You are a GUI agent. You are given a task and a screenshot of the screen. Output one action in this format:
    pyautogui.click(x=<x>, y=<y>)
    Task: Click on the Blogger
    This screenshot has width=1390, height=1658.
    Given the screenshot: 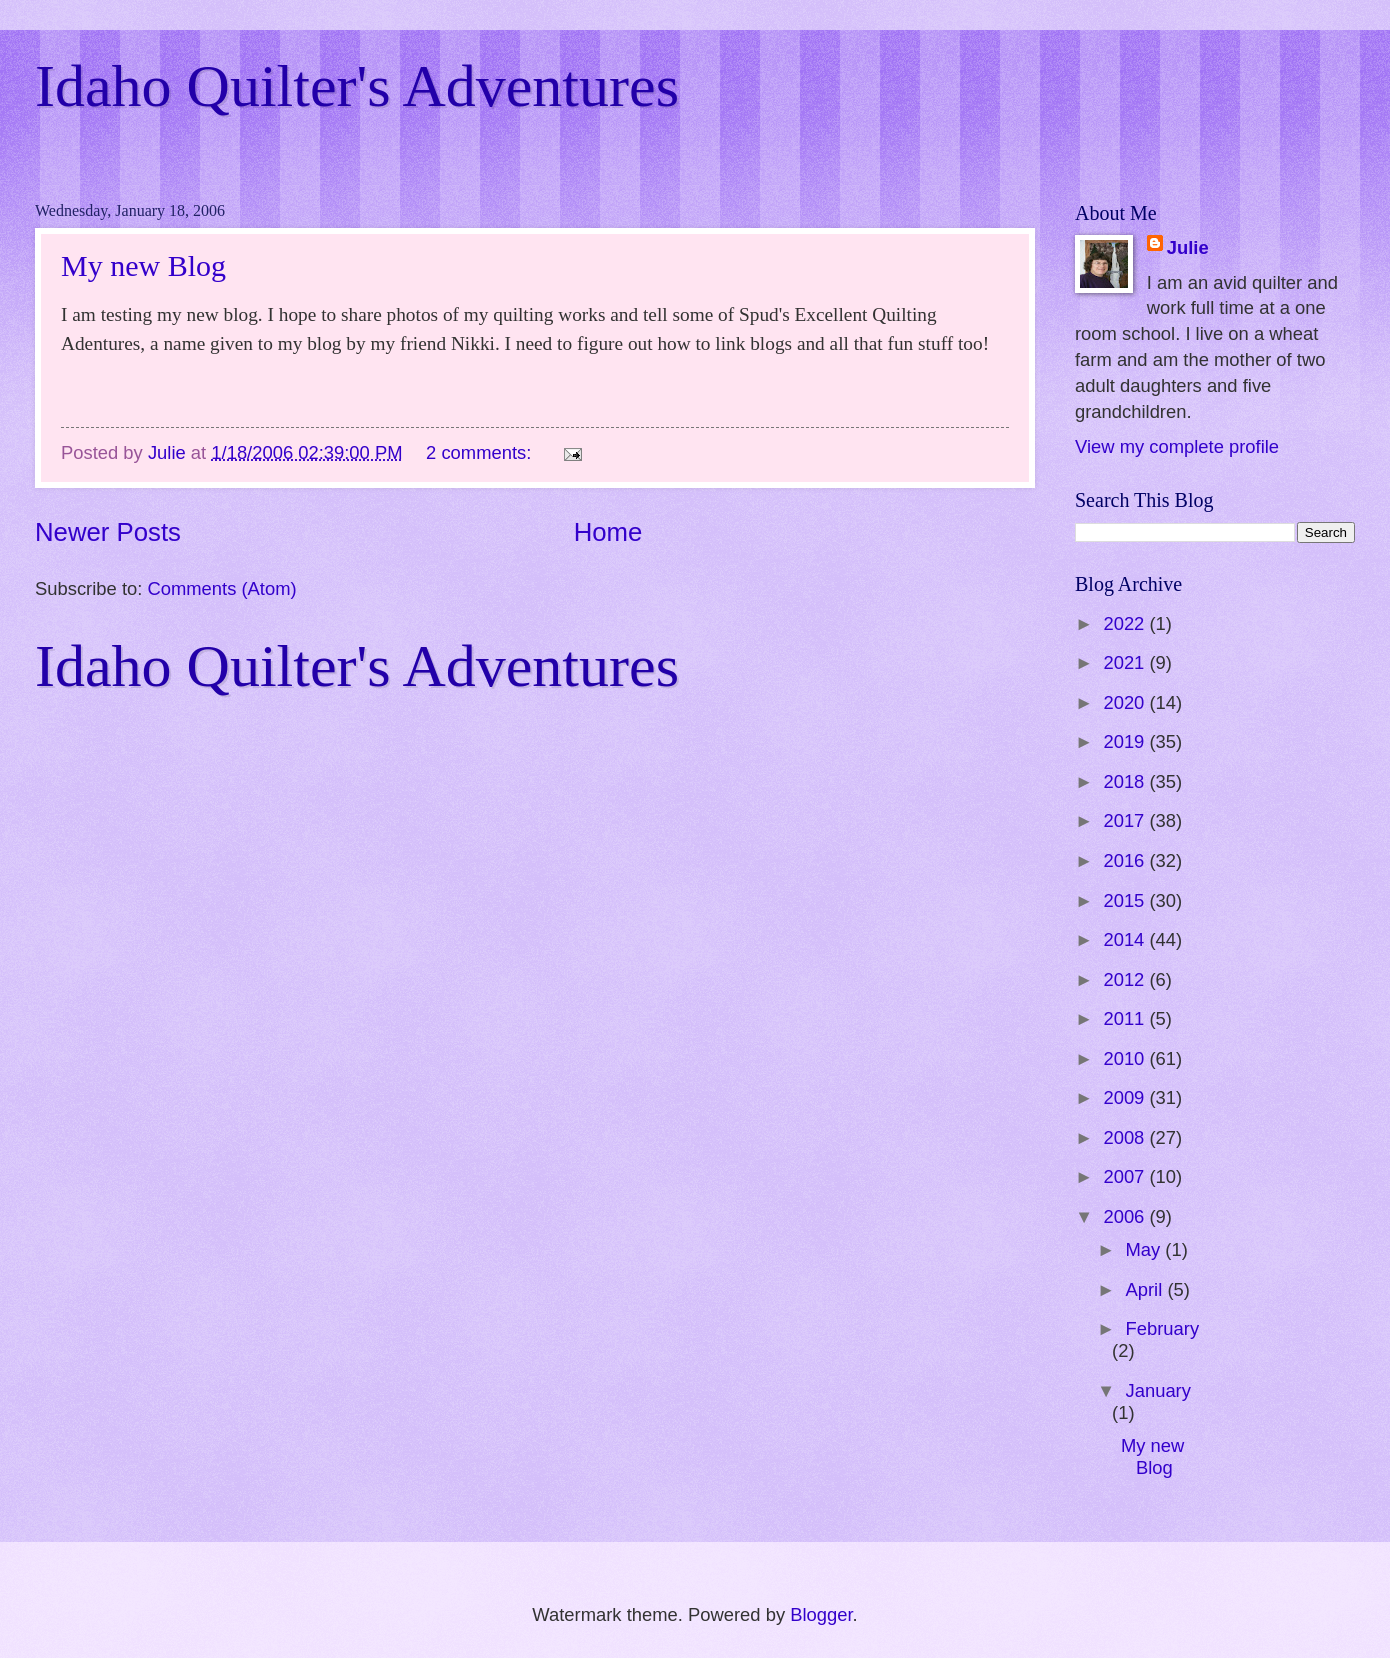 What is the action you would take?
    pyautogui.click(x=821, y=1614)
    